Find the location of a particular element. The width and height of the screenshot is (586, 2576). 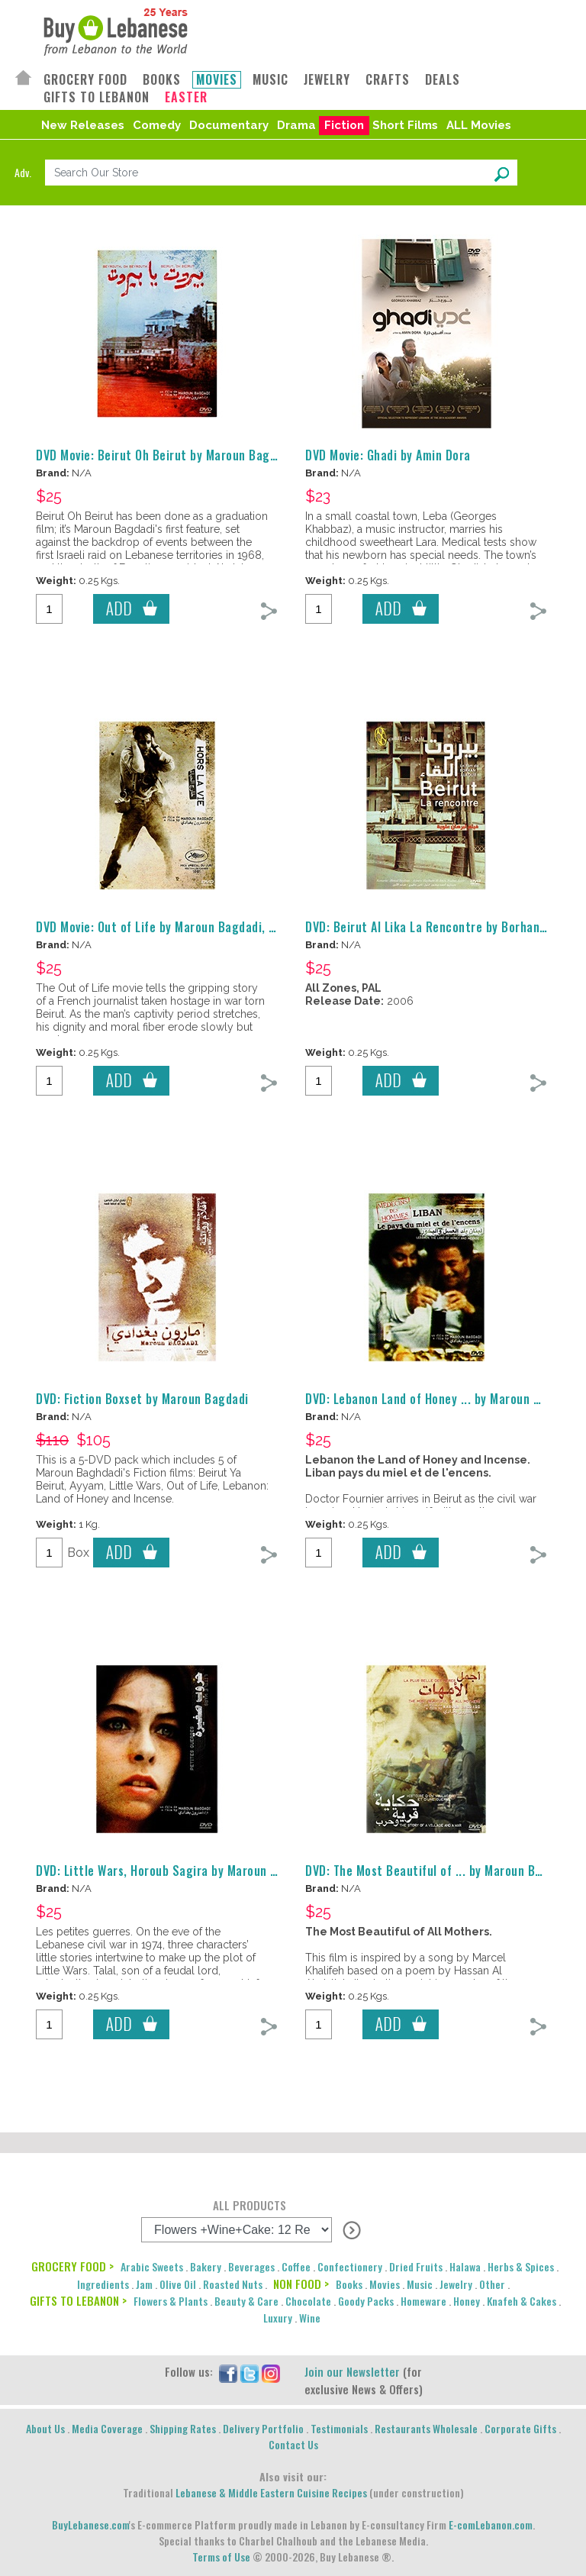

Jam is located at coordinates (144, 2284).